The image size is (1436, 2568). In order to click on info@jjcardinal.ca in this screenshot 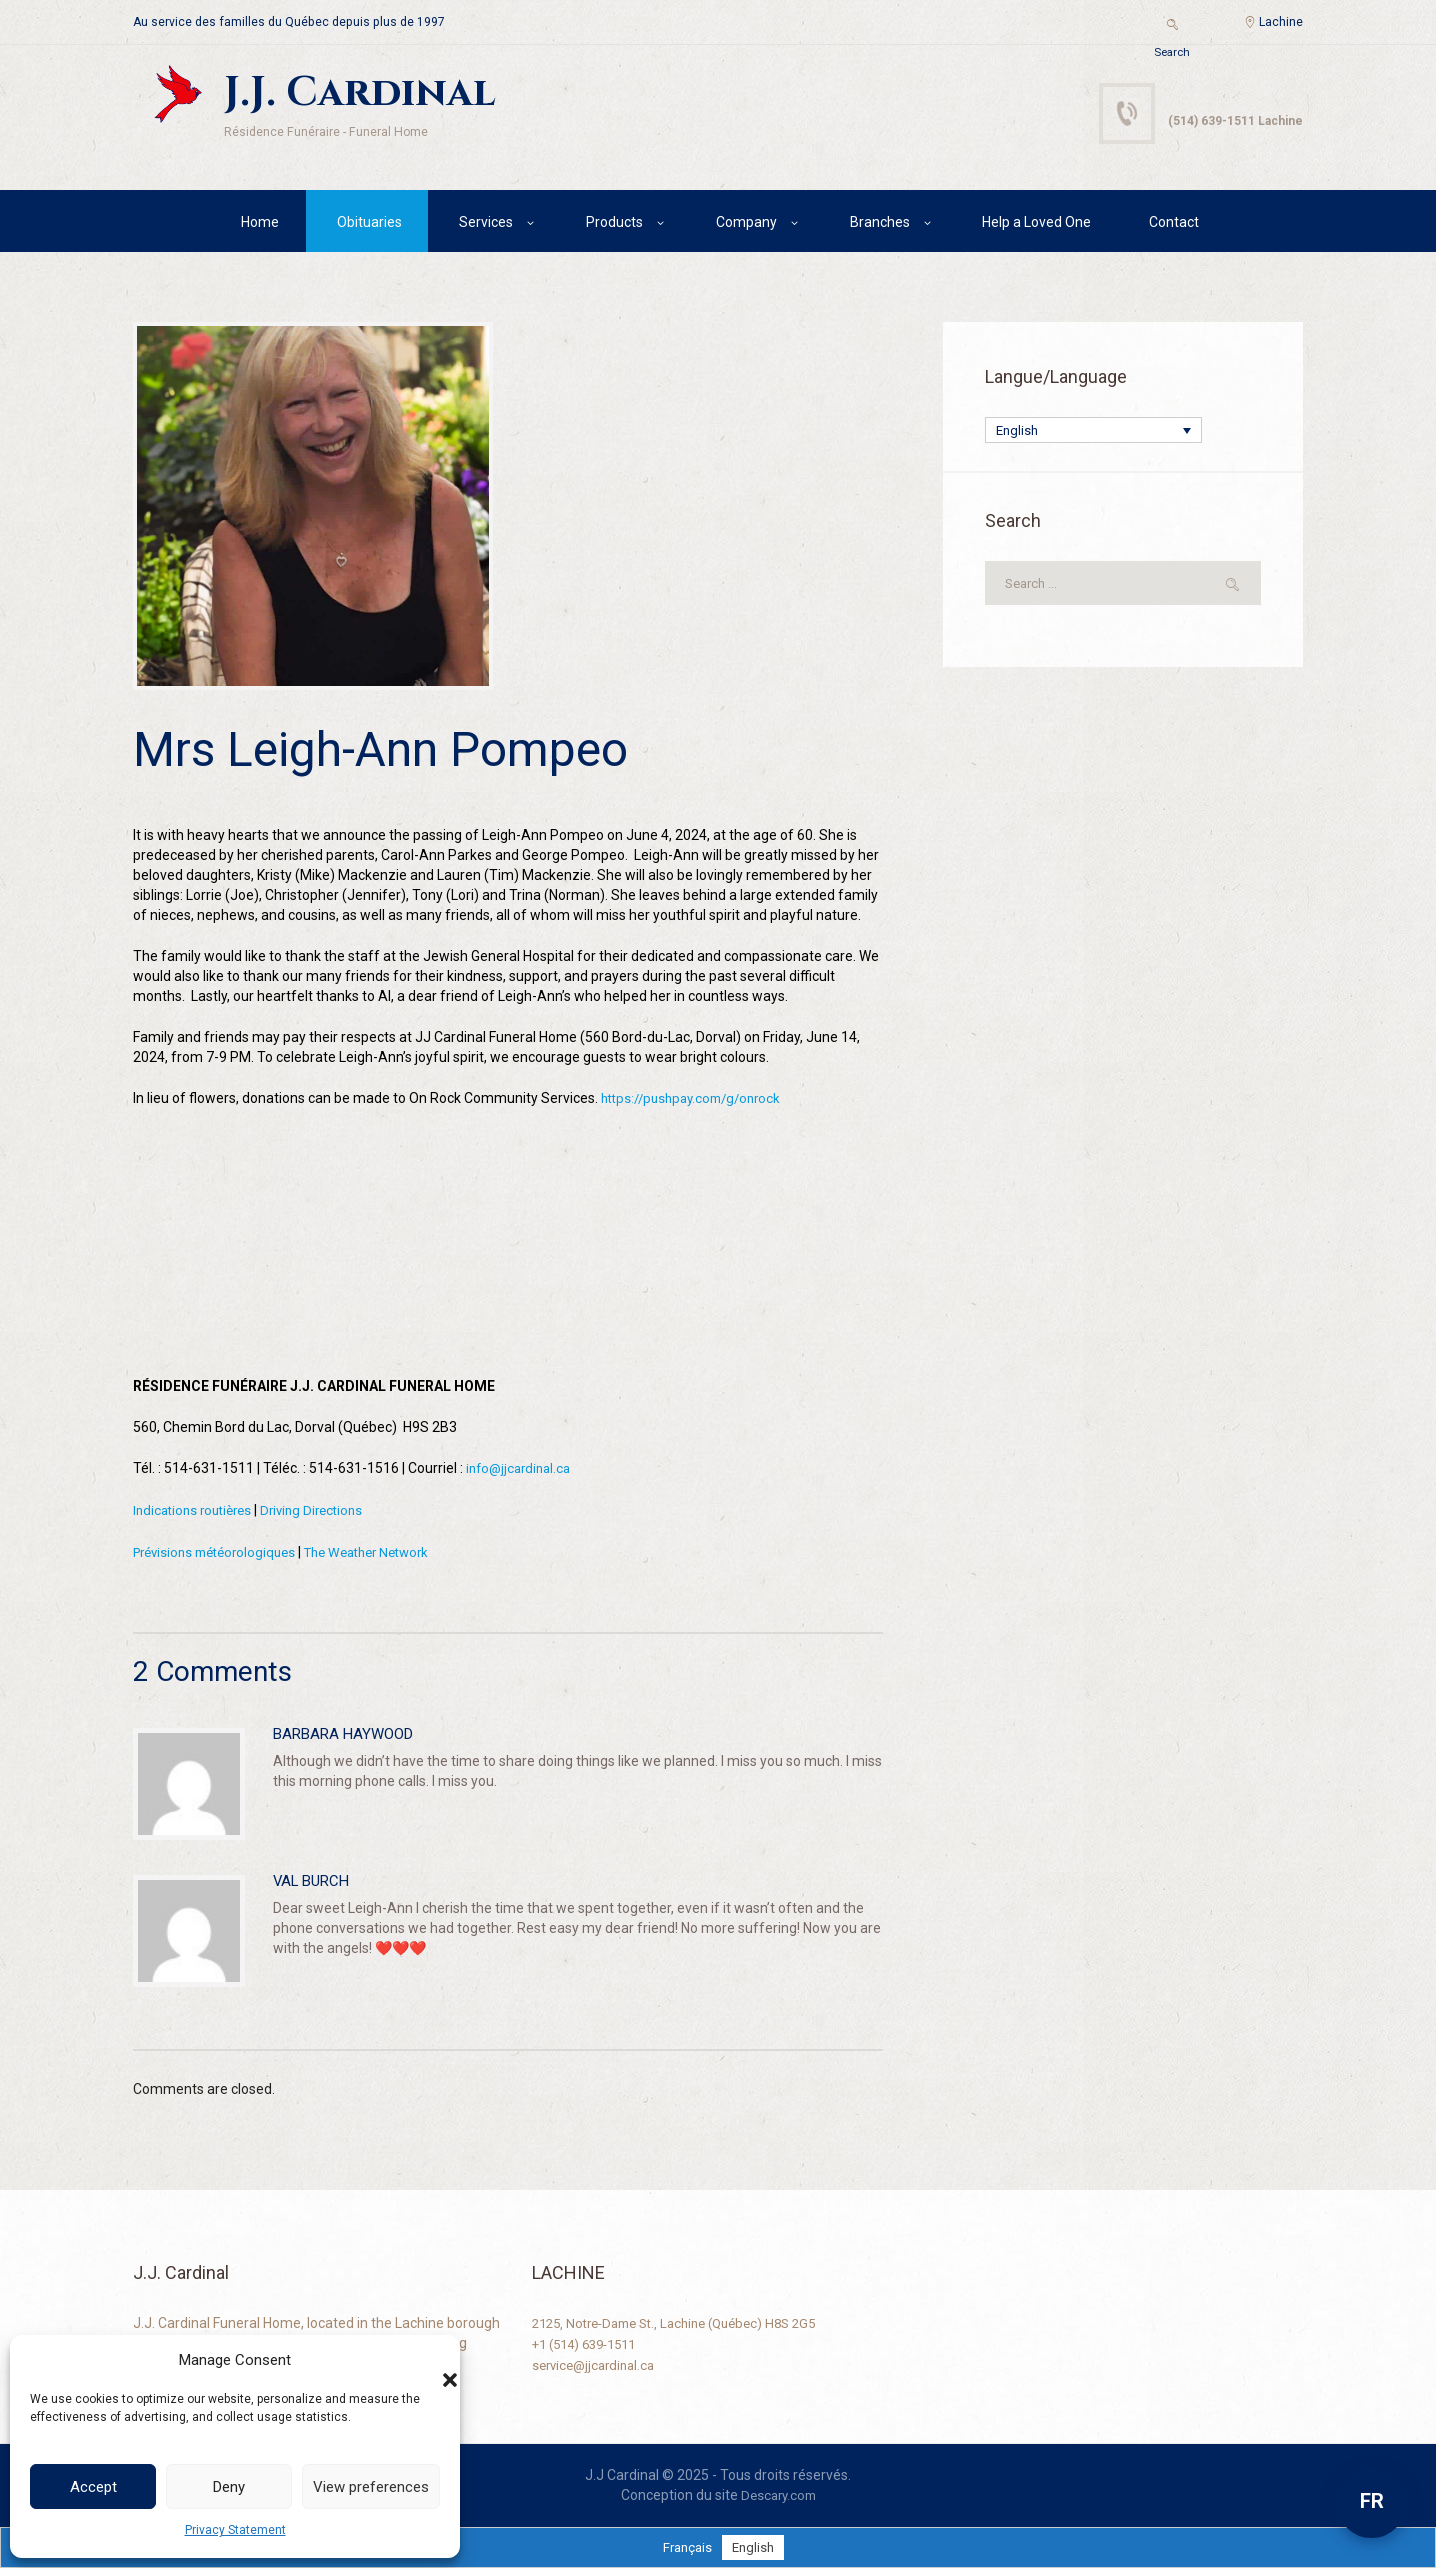, I will do `click(522, 1471)`.